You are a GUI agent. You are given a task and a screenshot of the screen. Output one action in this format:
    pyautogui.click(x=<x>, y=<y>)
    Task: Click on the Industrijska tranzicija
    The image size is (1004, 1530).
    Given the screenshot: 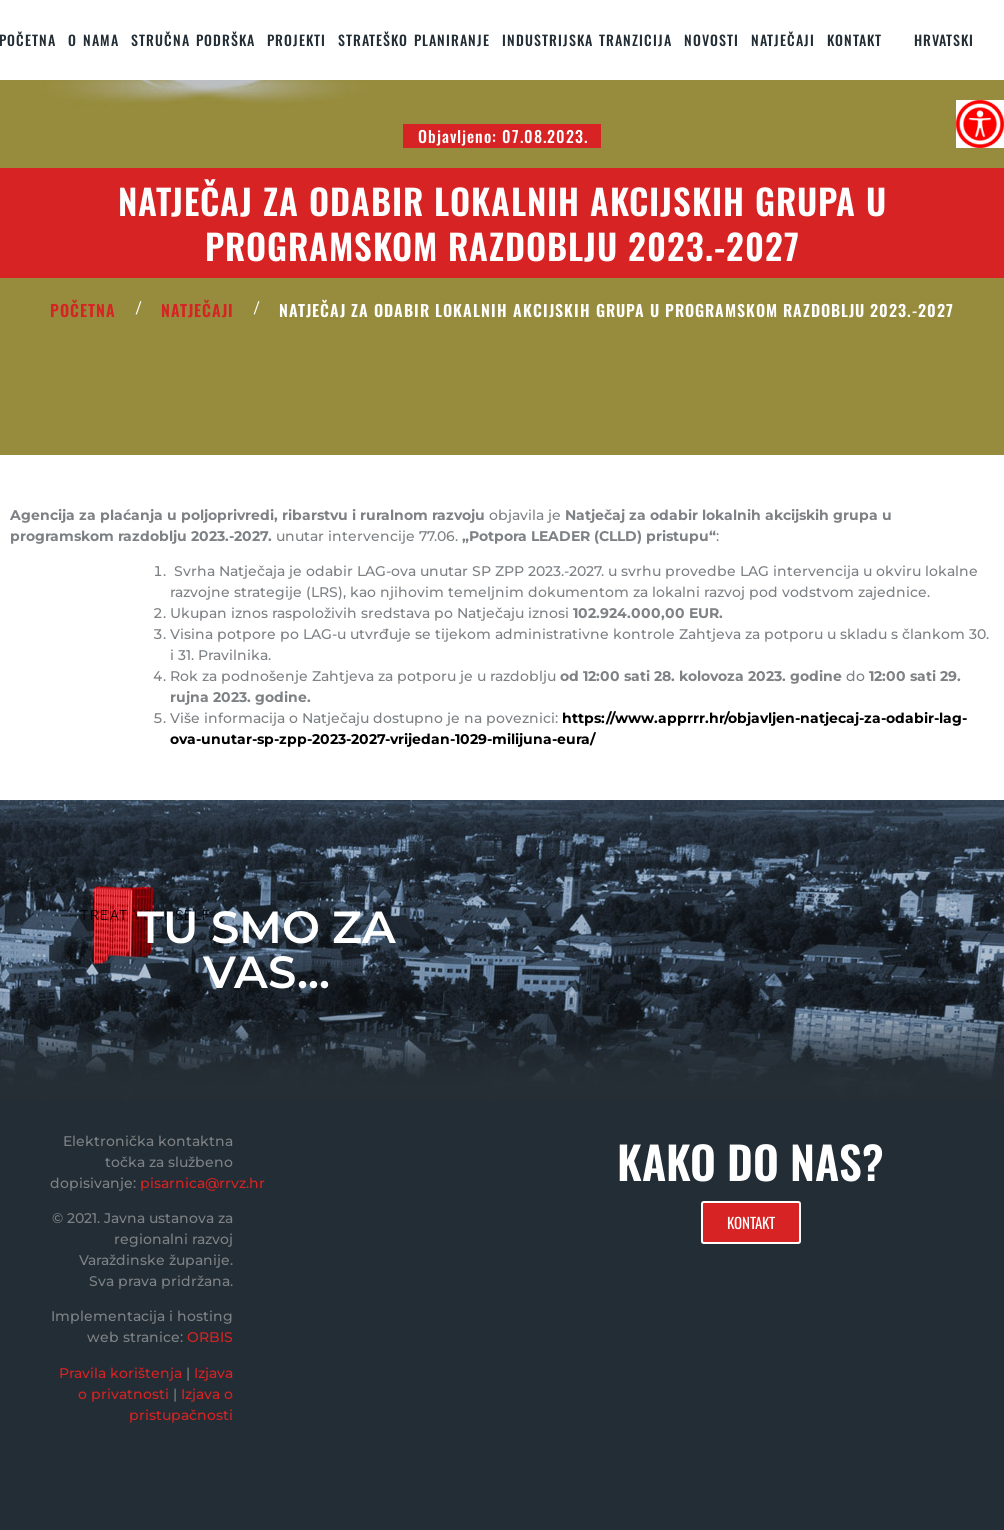 What is the action you would take?
    pyautogui.click(x=587, y=39)
    